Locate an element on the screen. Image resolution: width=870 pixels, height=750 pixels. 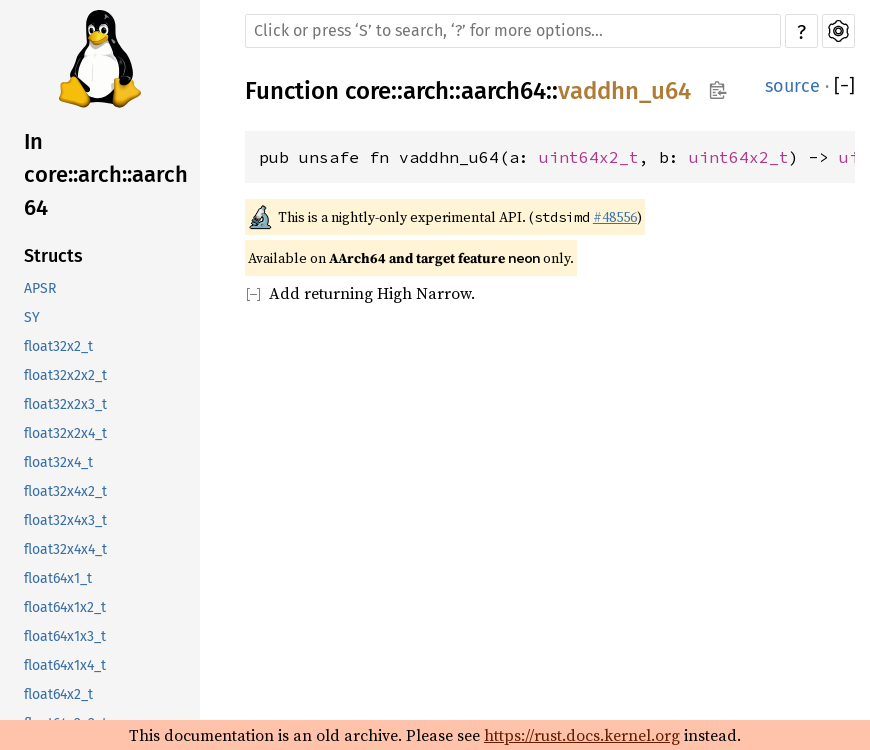
float64x1_t is located at coordinates (58, 578).